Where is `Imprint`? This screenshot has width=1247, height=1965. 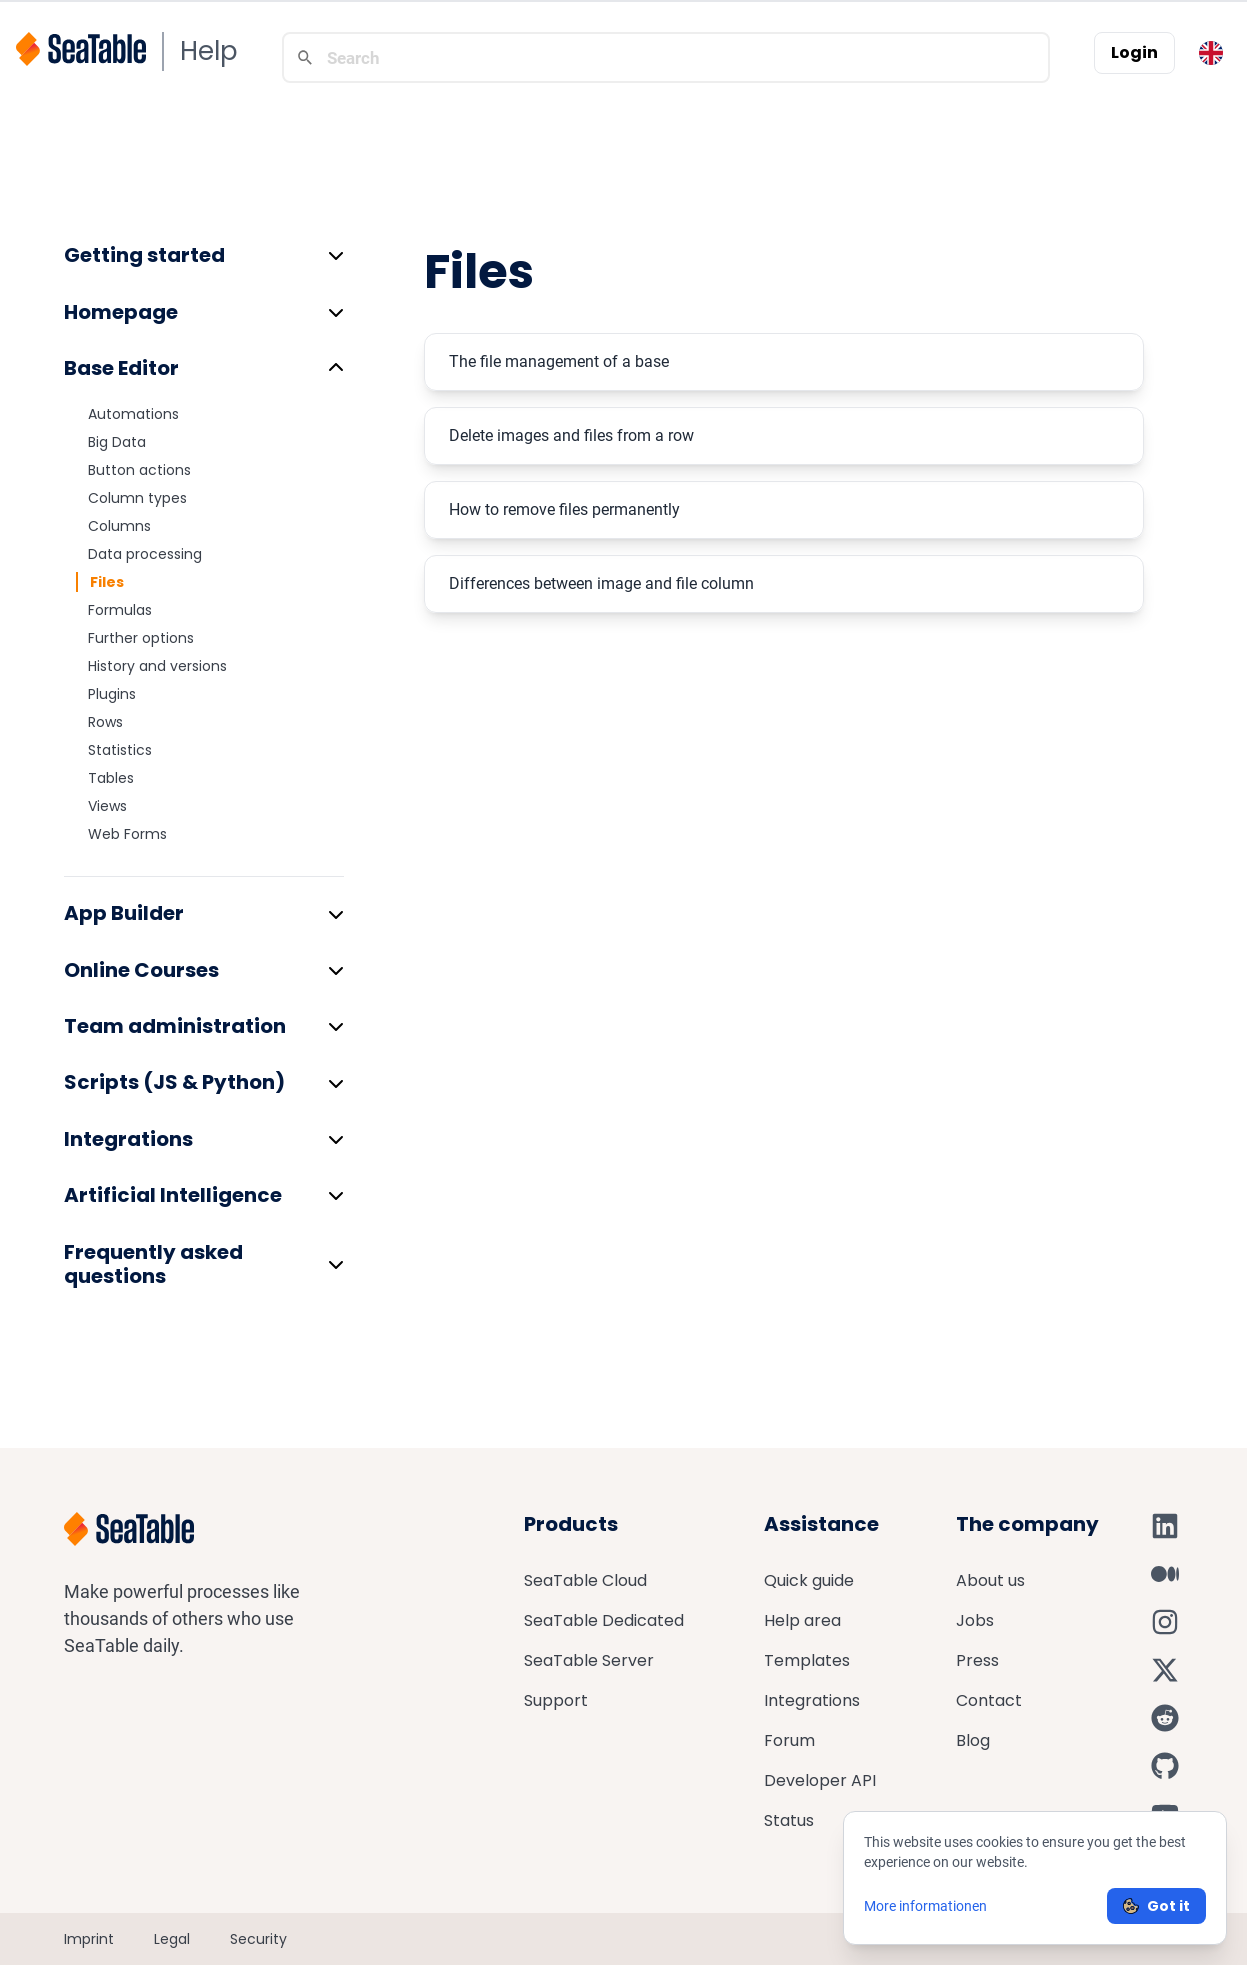 Imprint is located at coordinates (89, 1939).